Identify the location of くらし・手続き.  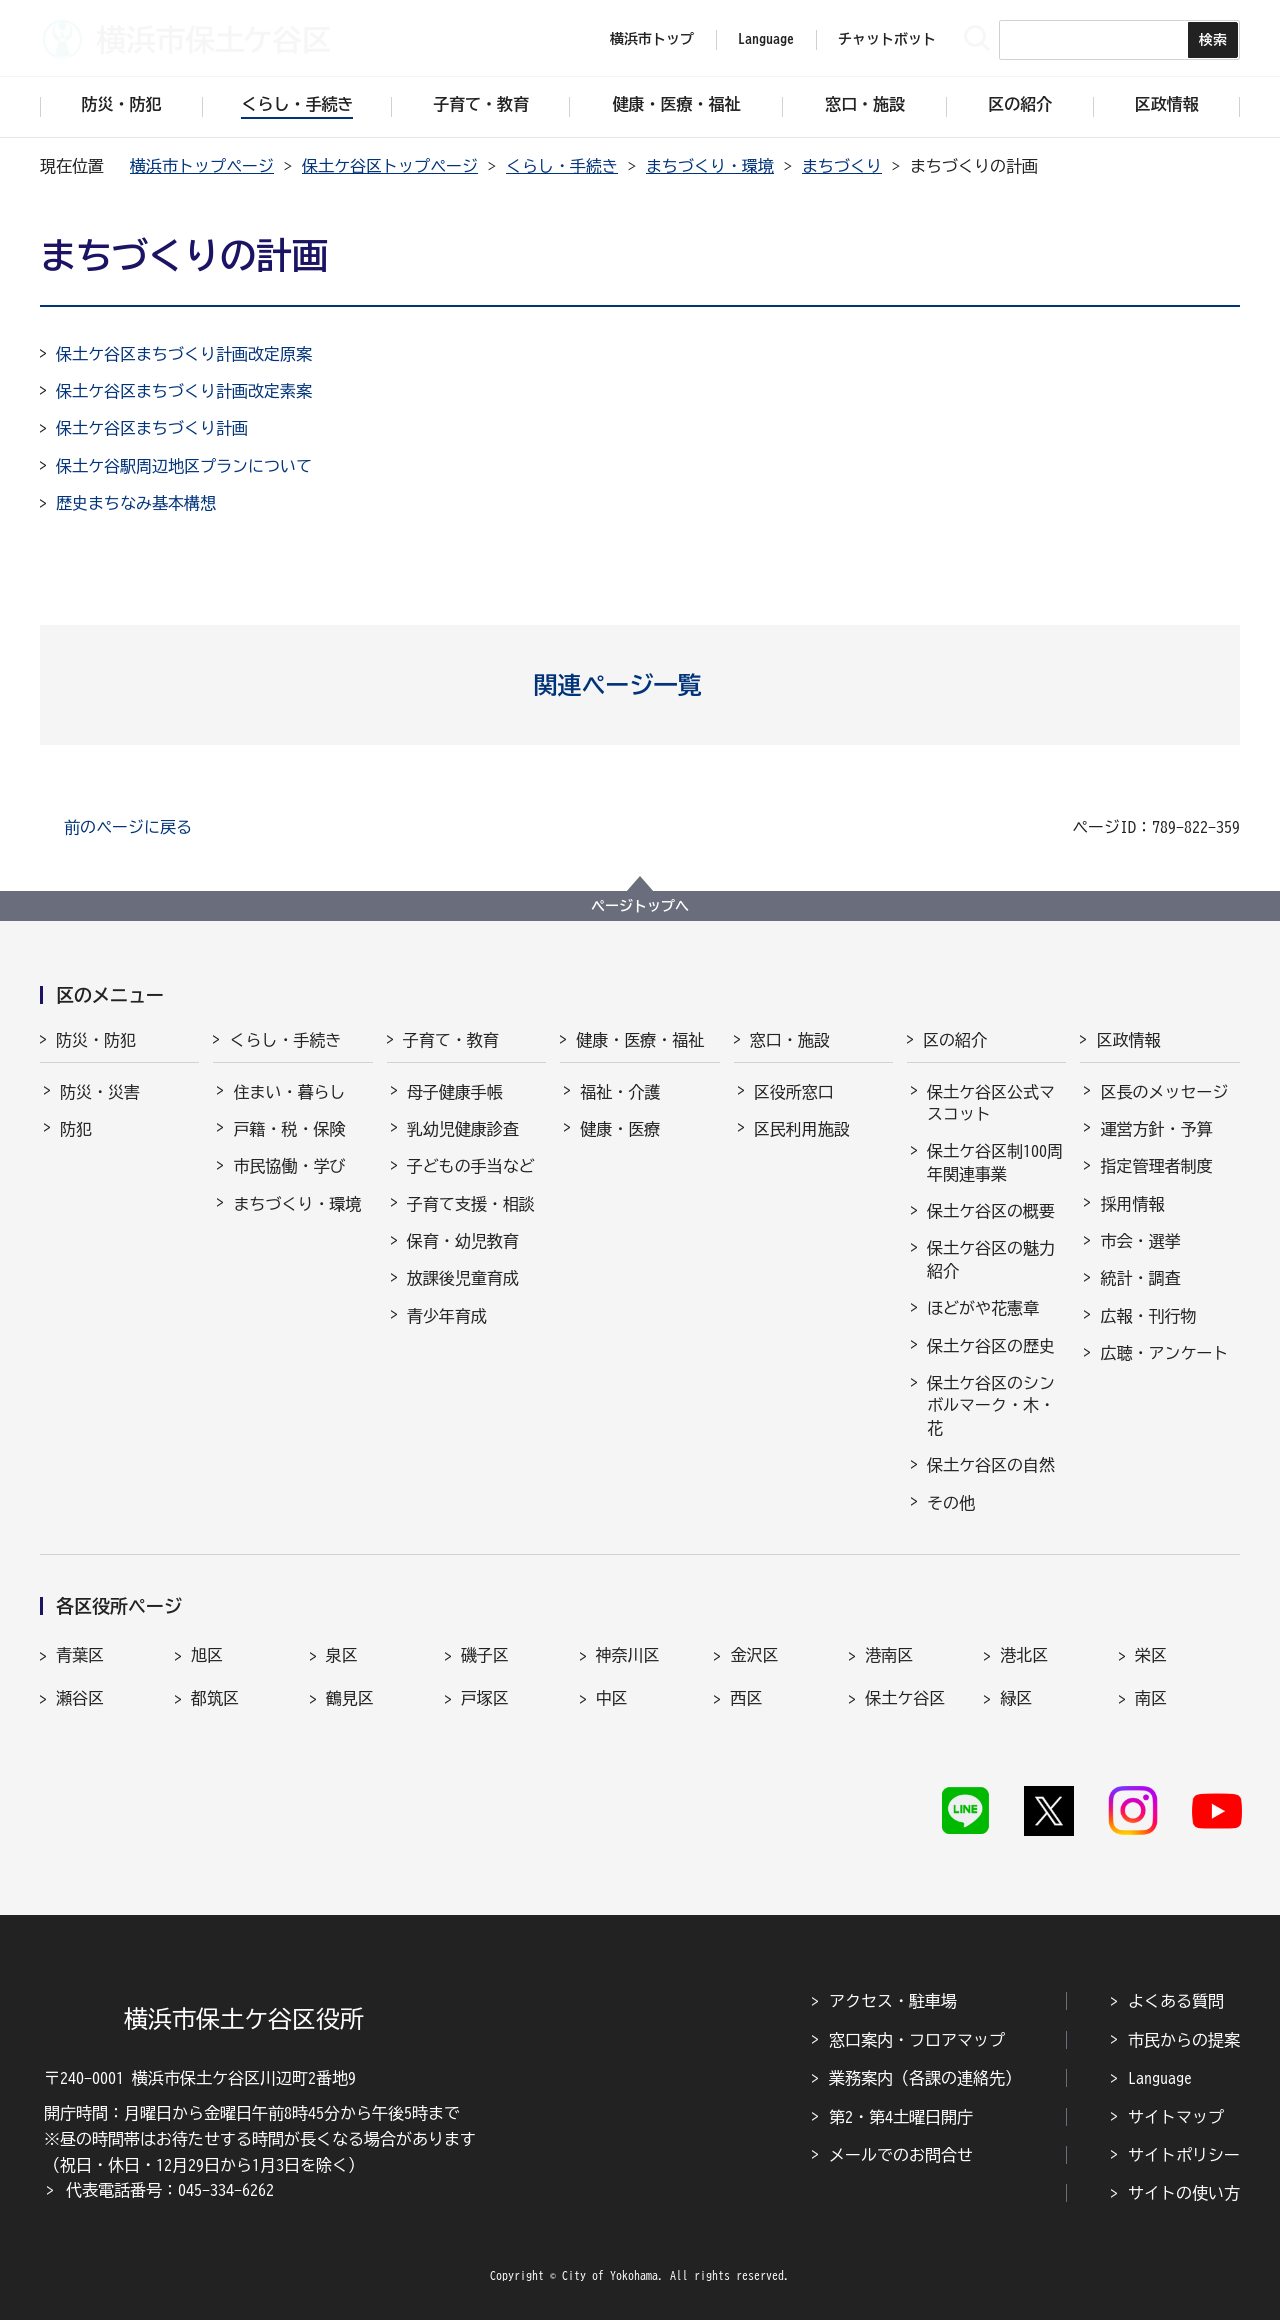
(562, 166).